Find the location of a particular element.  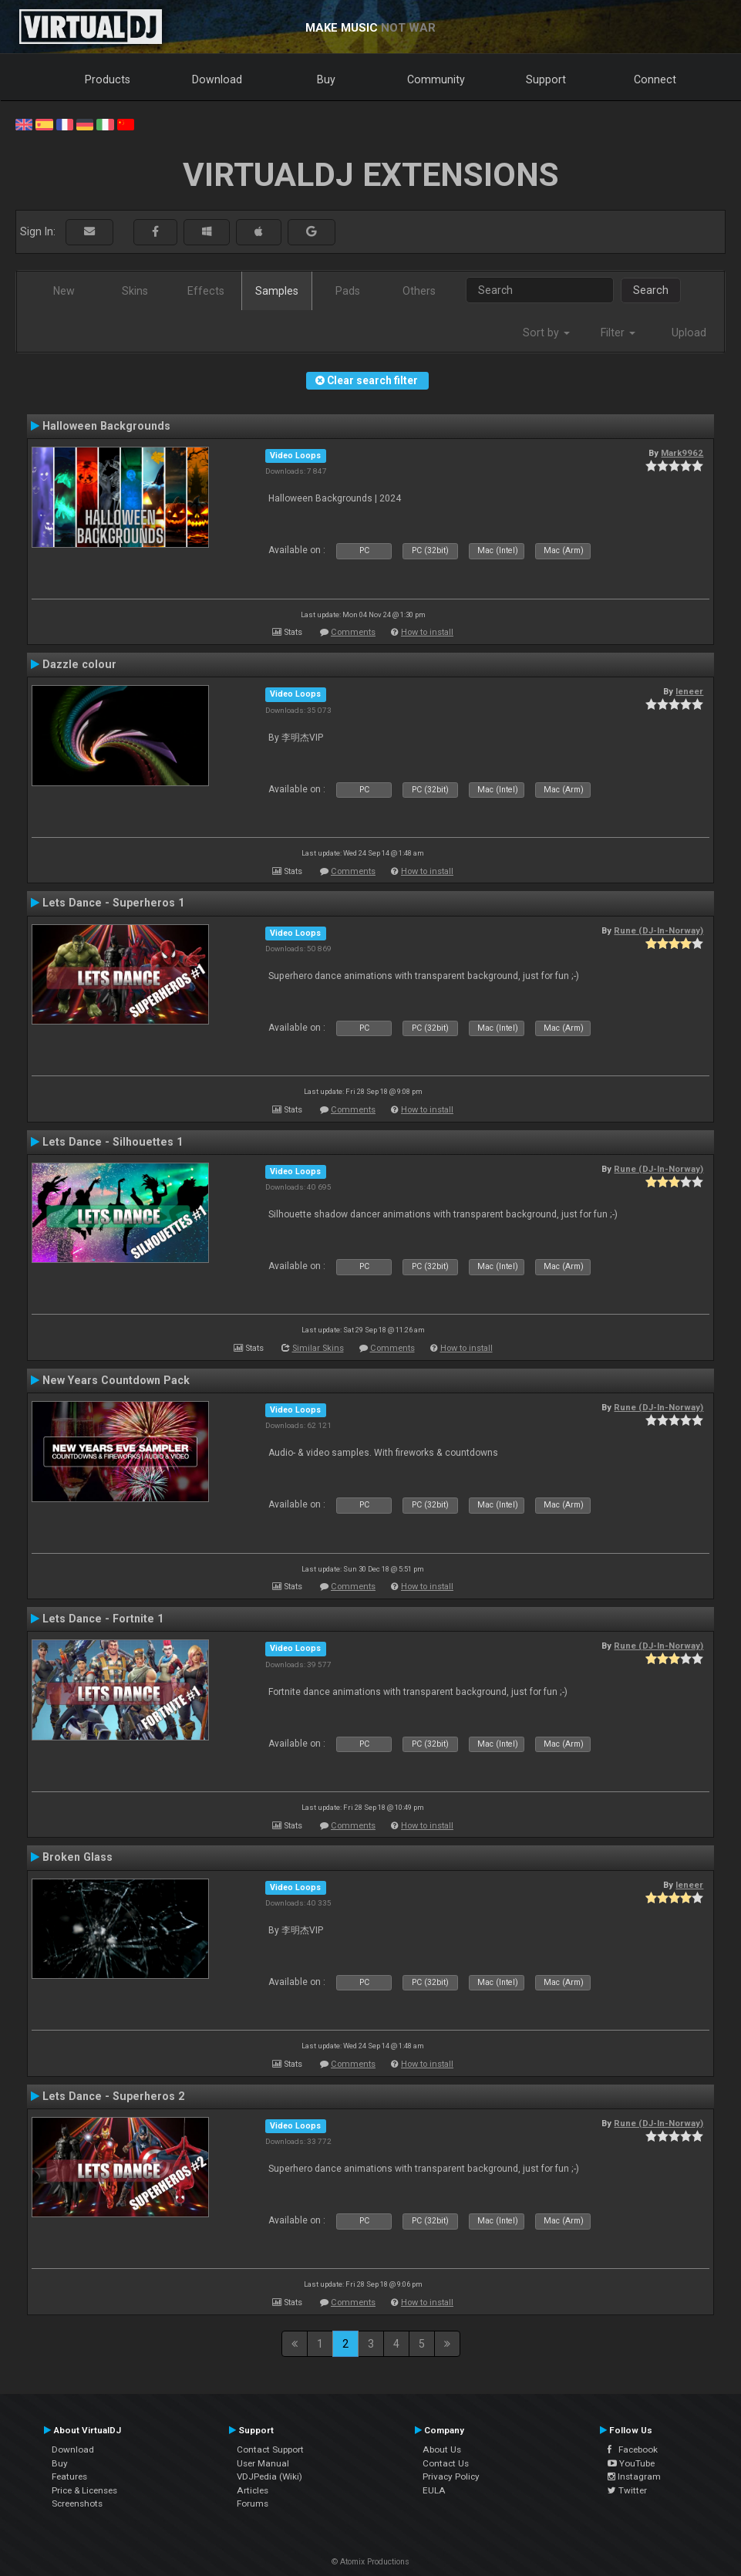

Rune (DJ-In-Norway) is located at coordinates (658, 930).